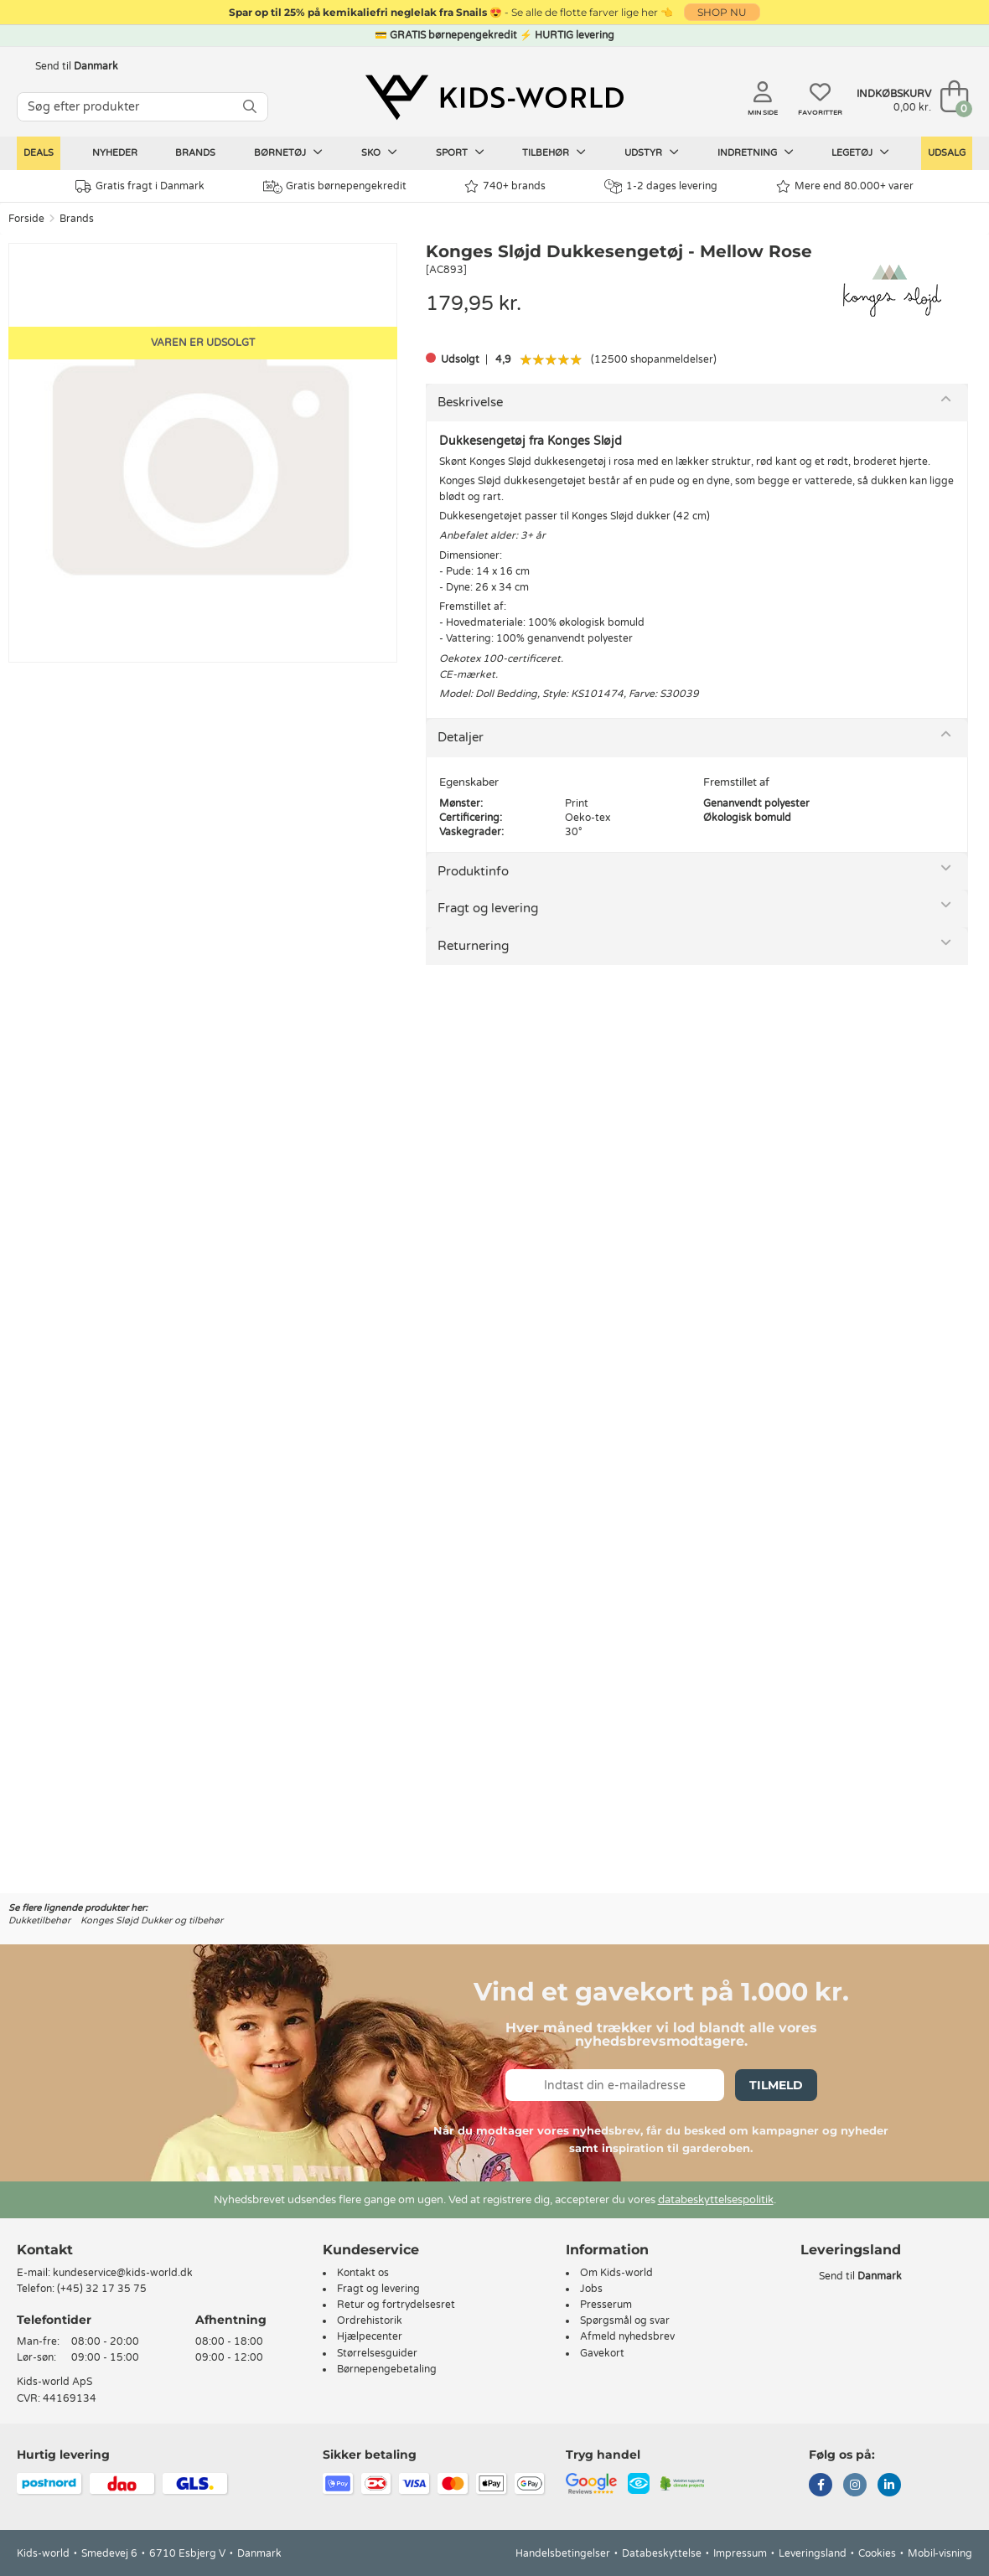  I want to click on 740+ brands, so click(505, 186).